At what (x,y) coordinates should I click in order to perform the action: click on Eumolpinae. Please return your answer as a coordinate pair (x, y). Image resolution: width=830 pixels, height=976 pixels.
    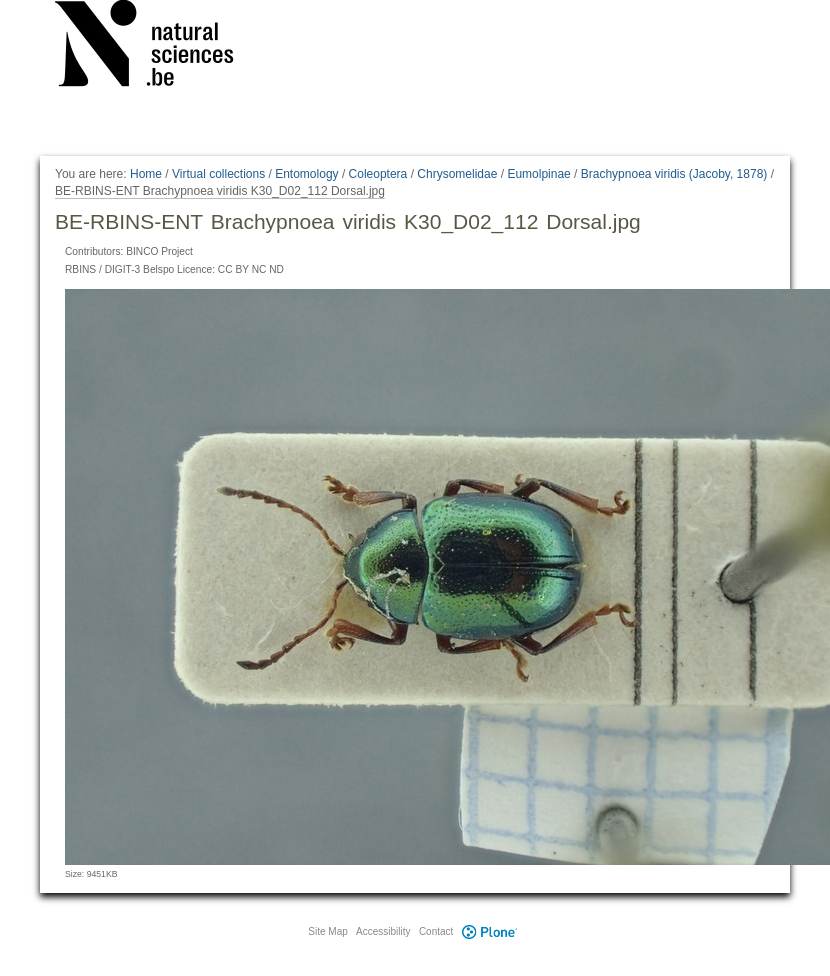
    Looking at the image, I should click on (538, 174).